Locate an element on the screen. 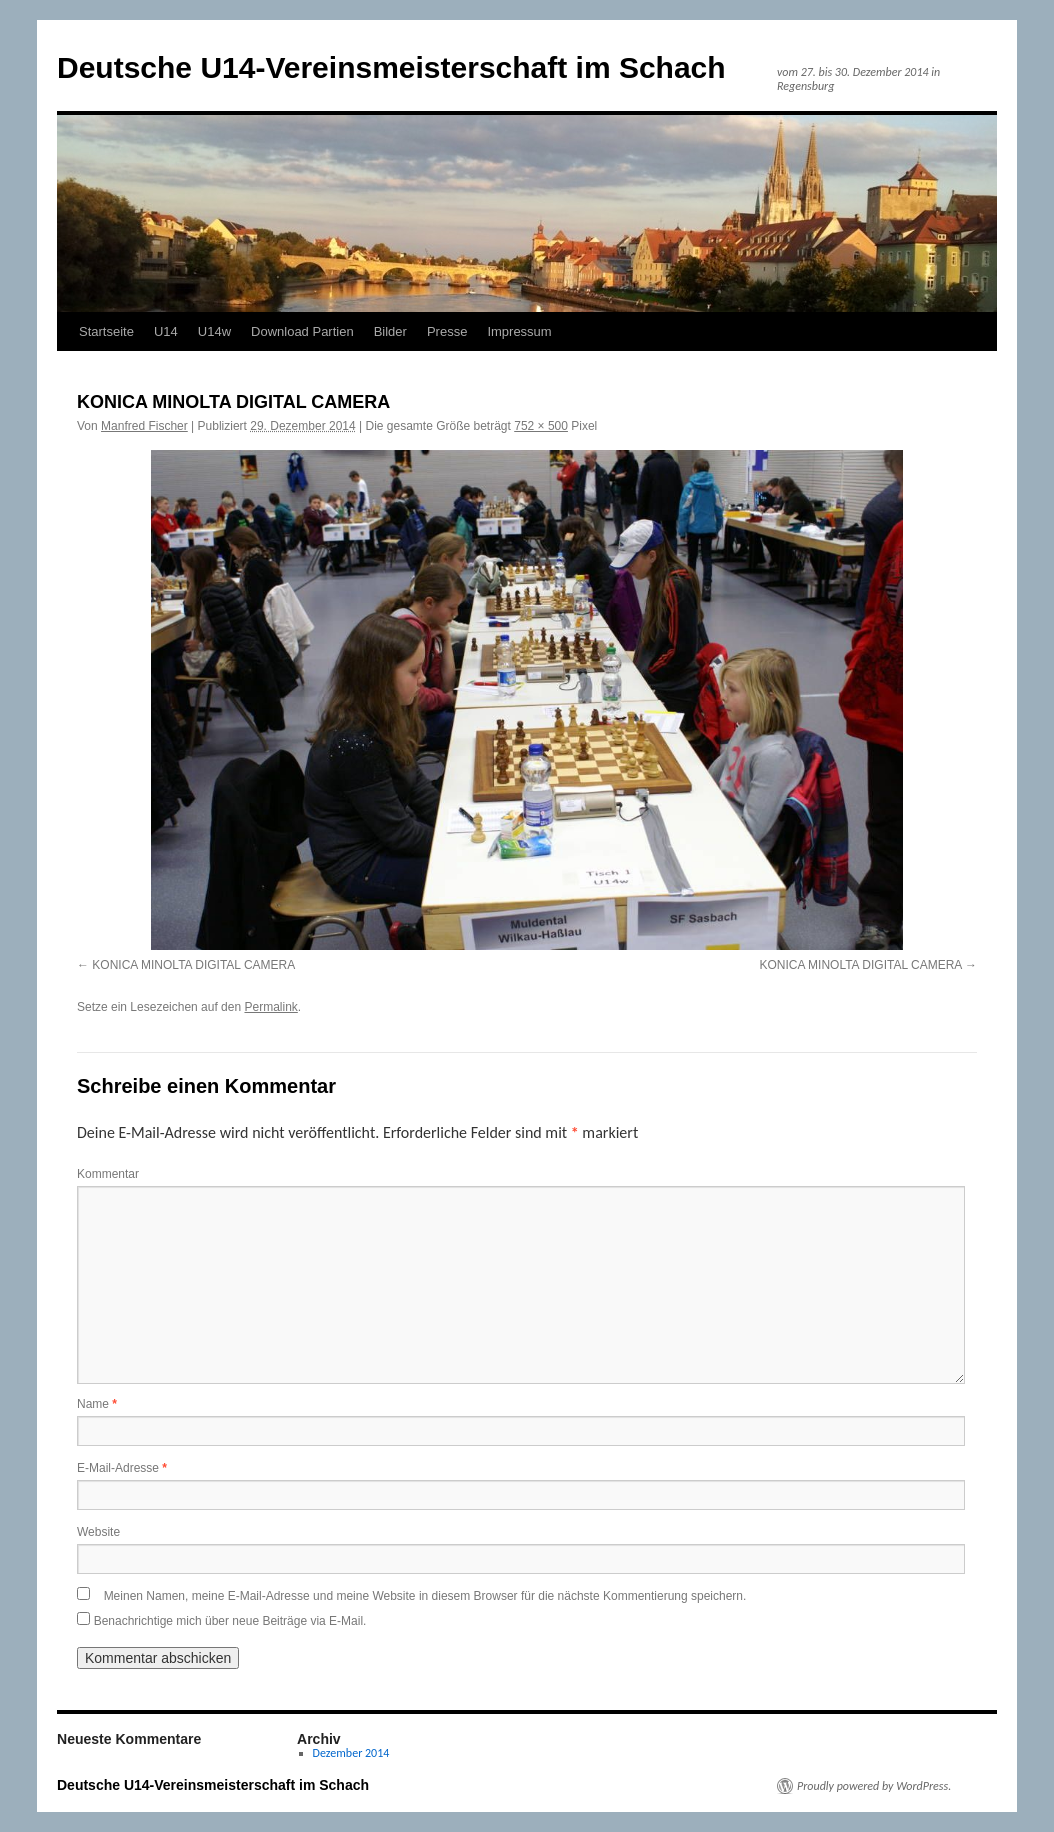 Image resolution: width=1054 pixels, height=1832 pixels. Manfred Fischer is located at coordinates (144, 426).